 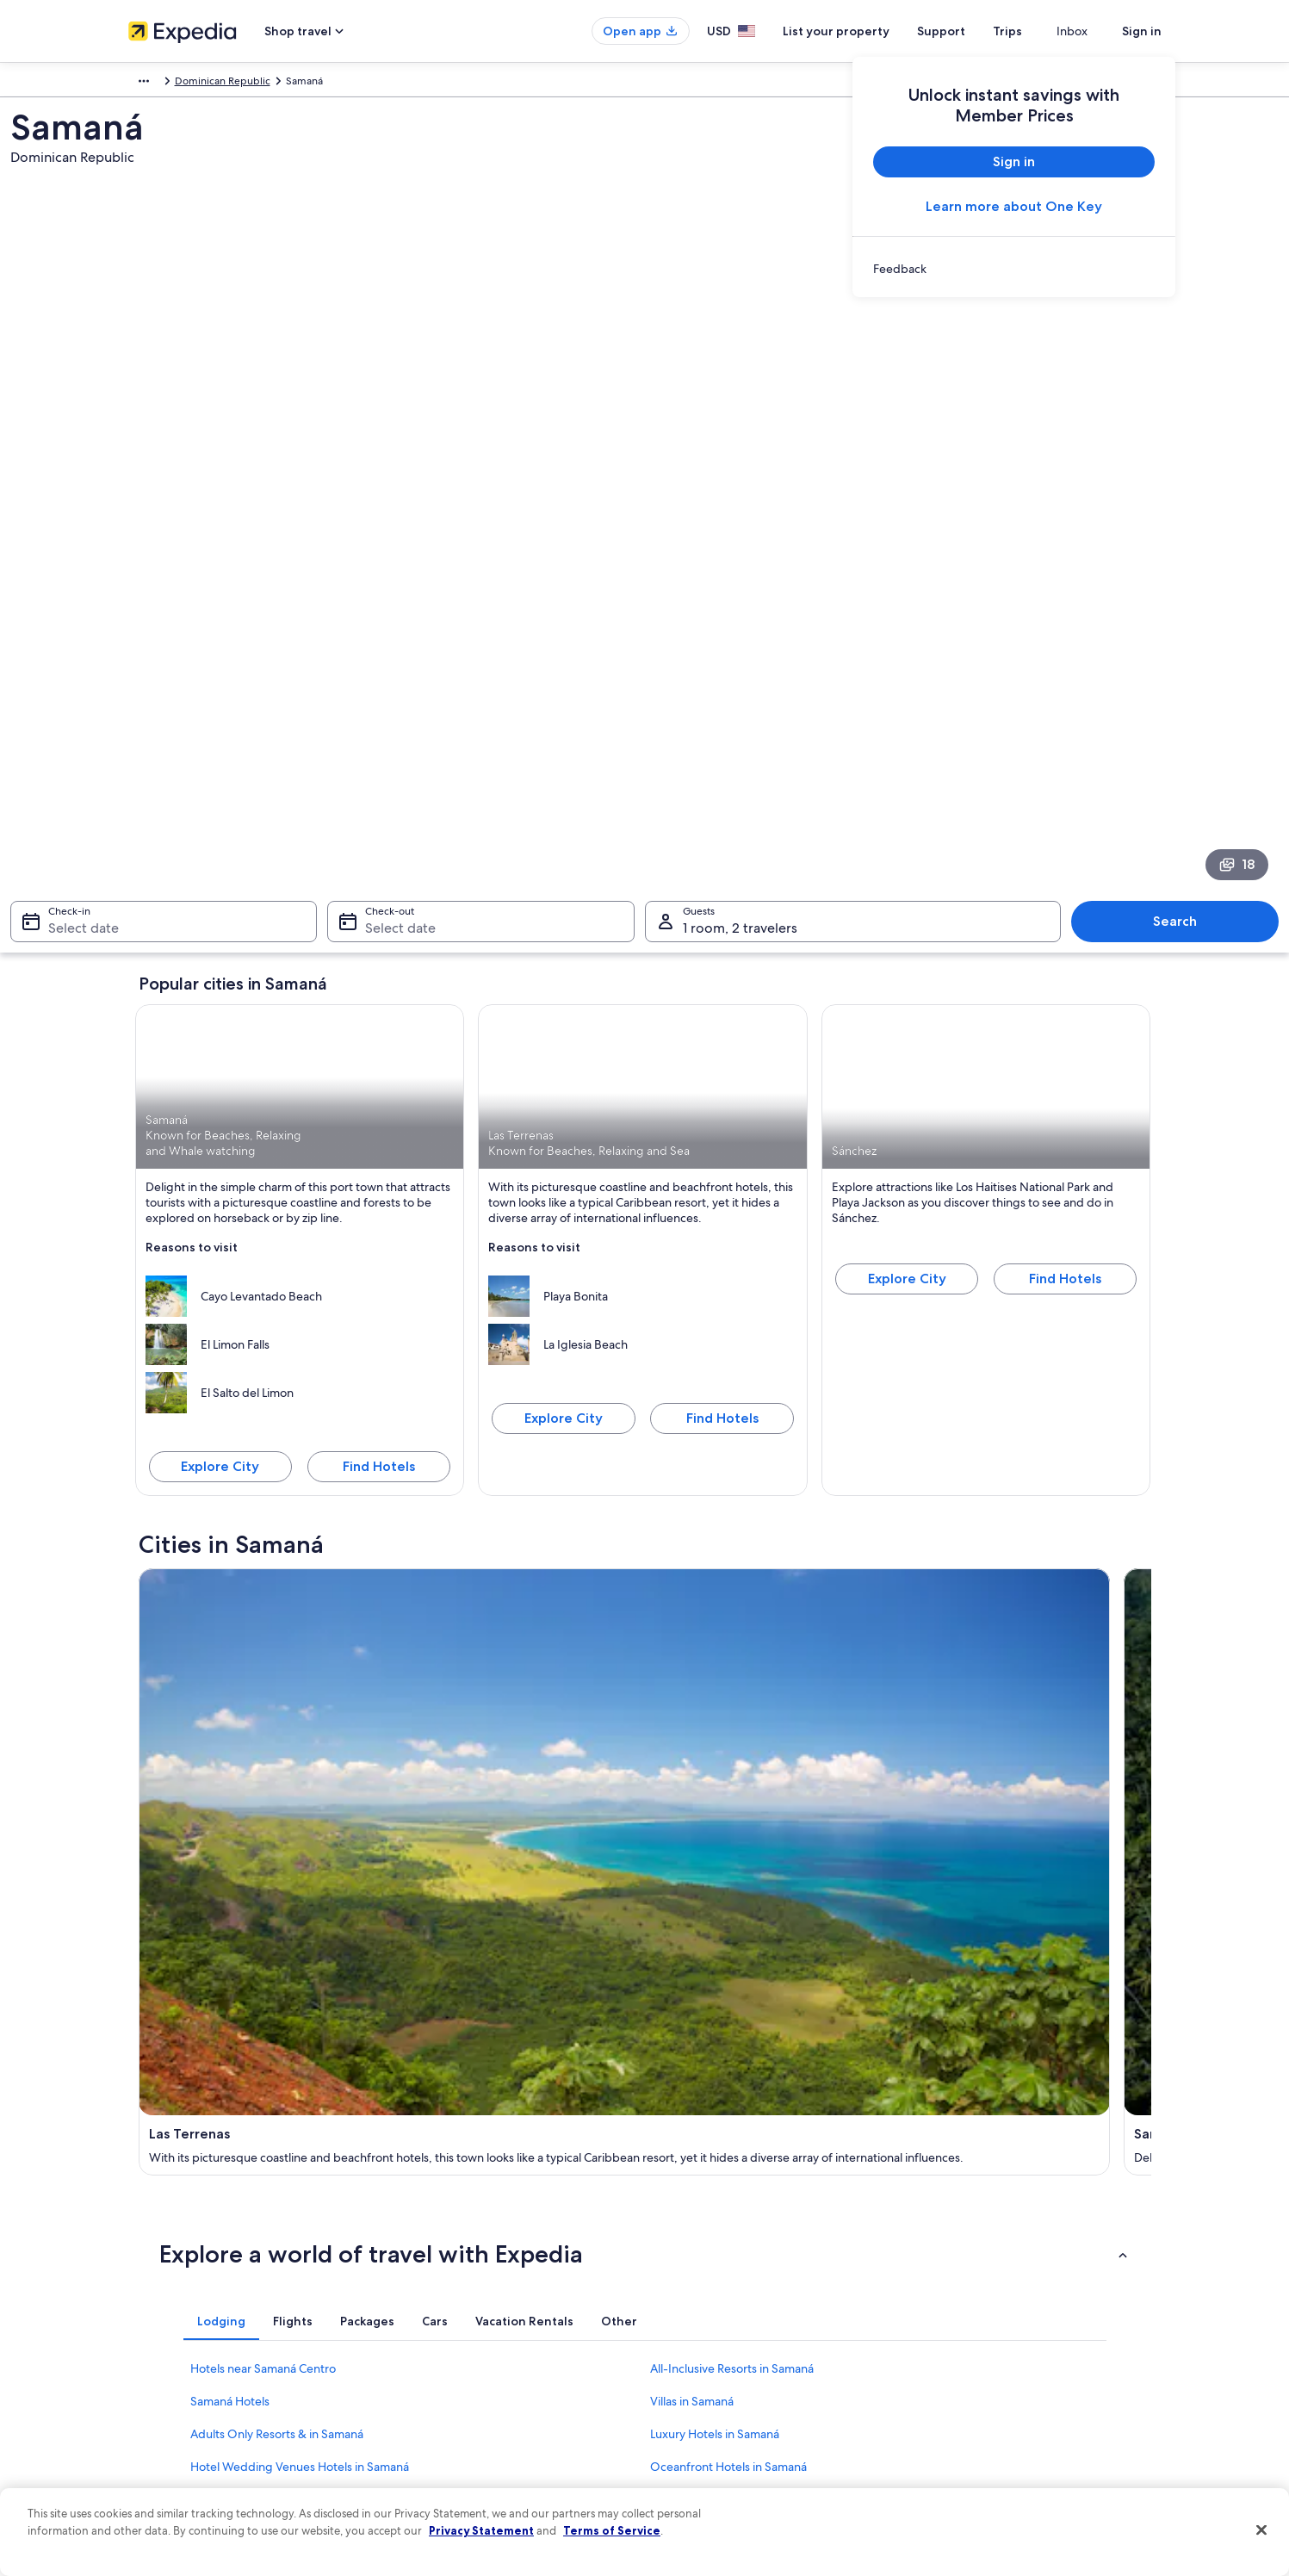 I want to click on Villas in Samaná [link], so click(x=692, y=1708).